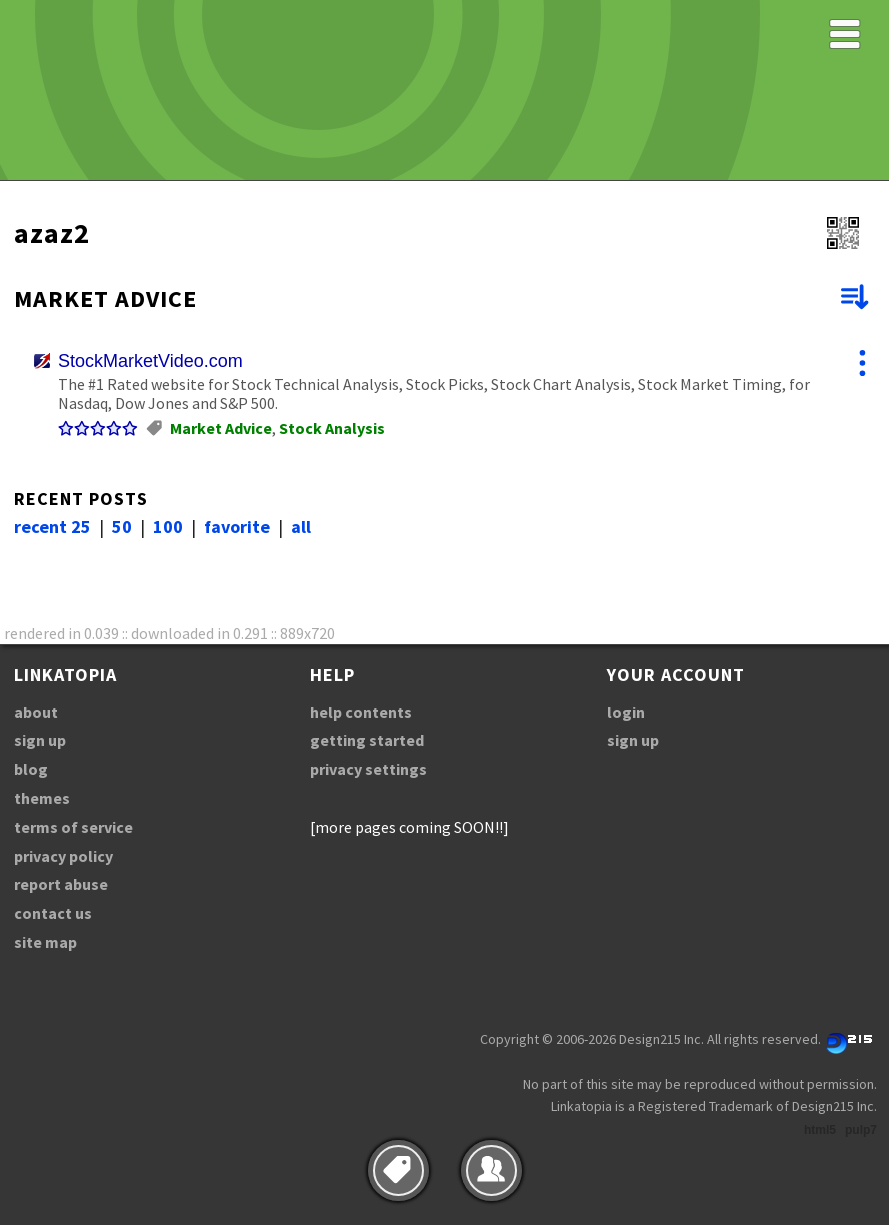  What do you see at coordinates (237, 526) in the screenshot?
I see `favorite` at bounding box center [237, 526].